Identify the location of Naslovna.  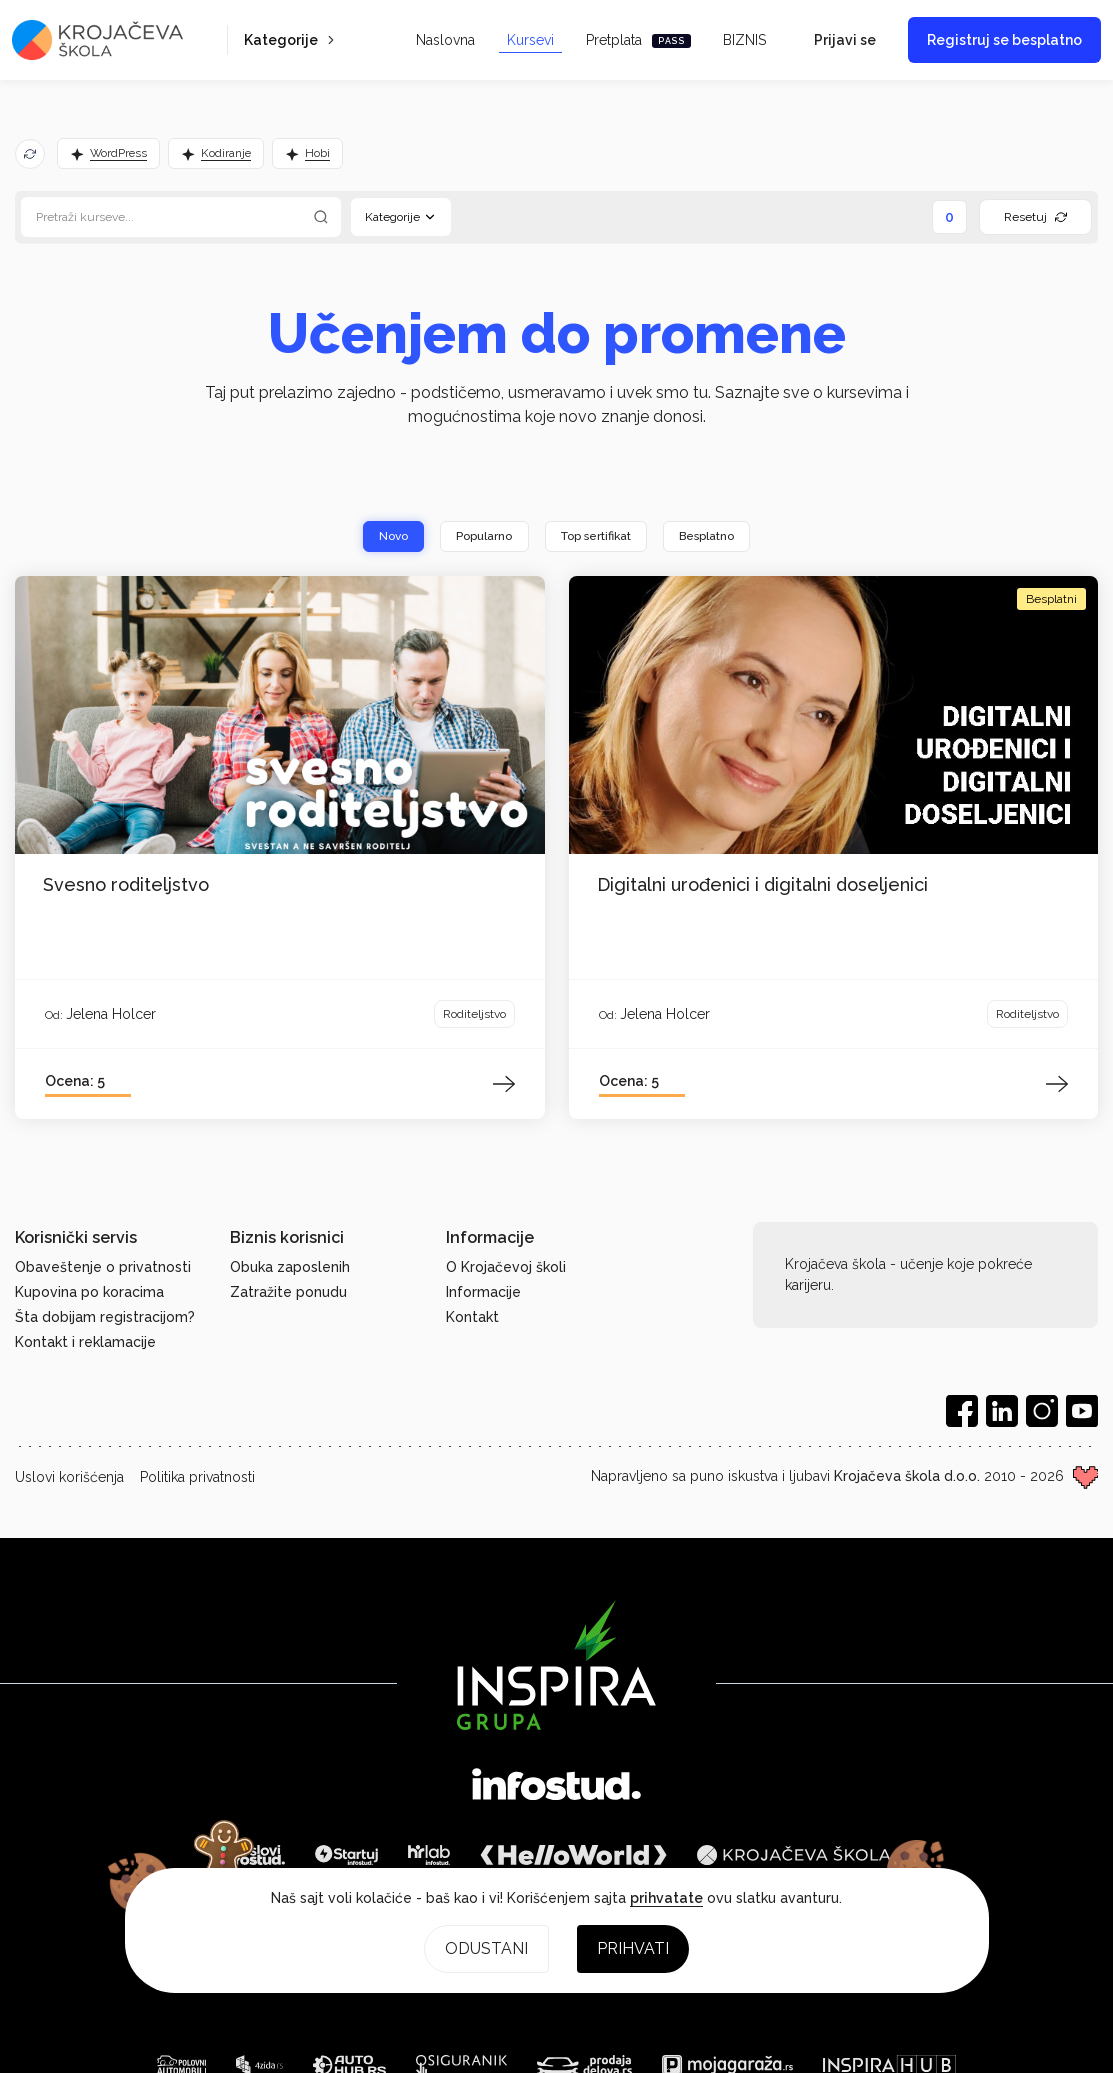
(445, 40).